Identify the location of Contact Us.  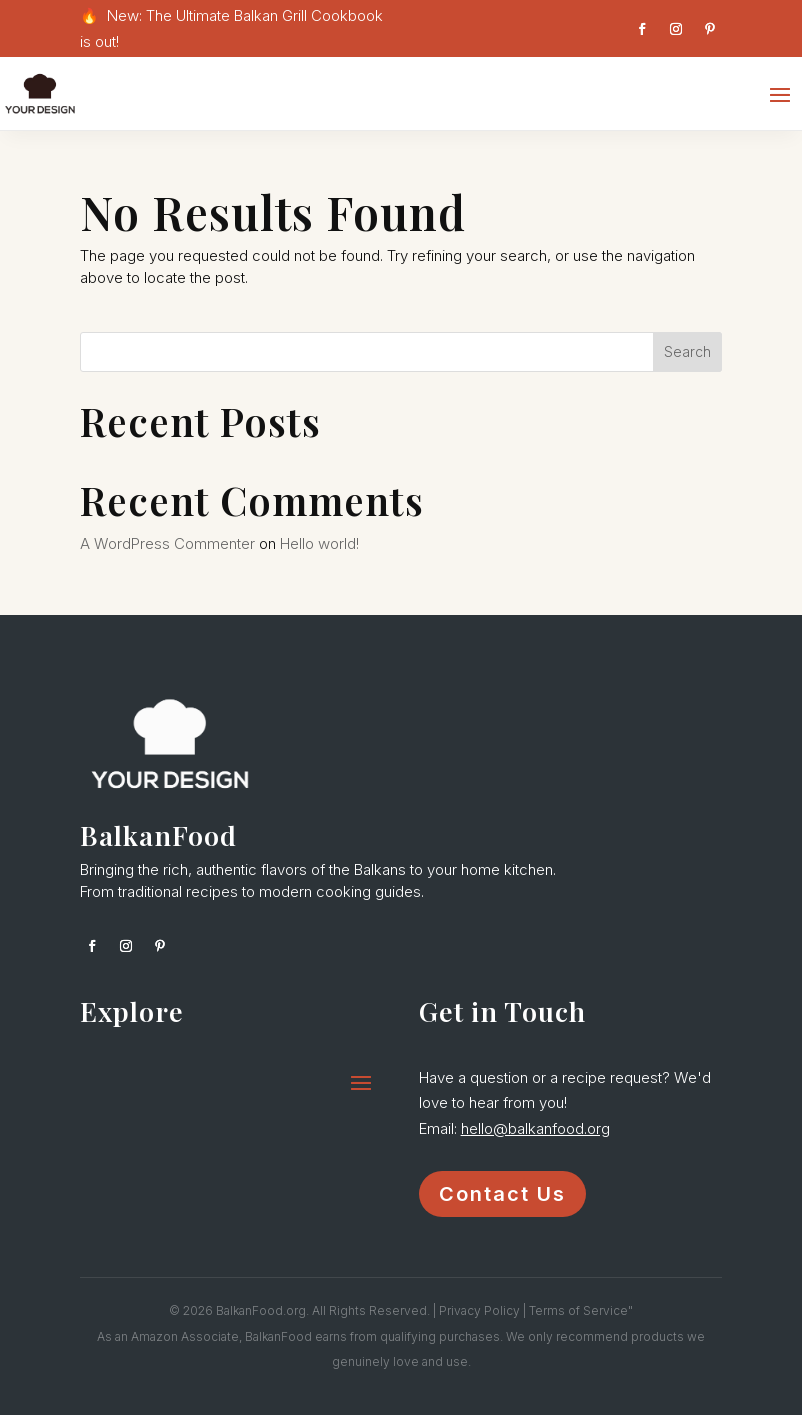
(502, 1194).